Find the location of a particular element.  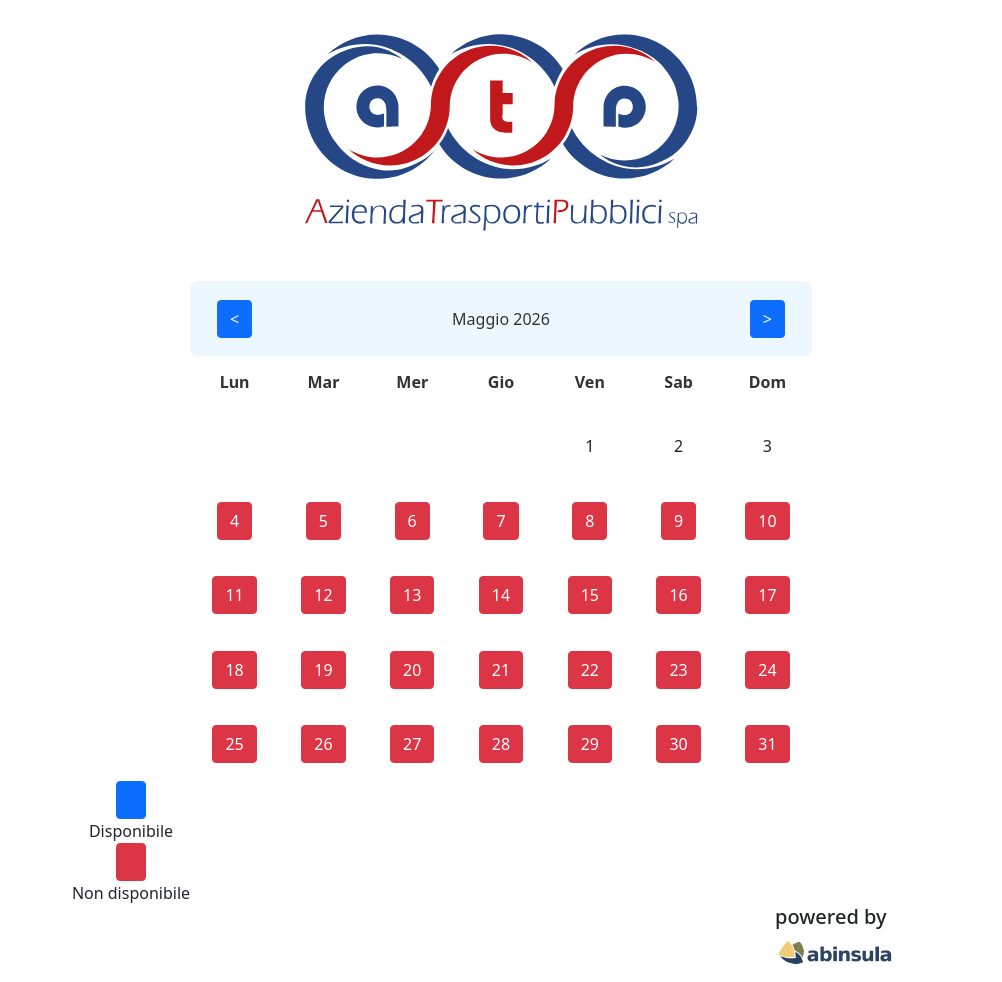

21 is located at coordinates (501, 670).